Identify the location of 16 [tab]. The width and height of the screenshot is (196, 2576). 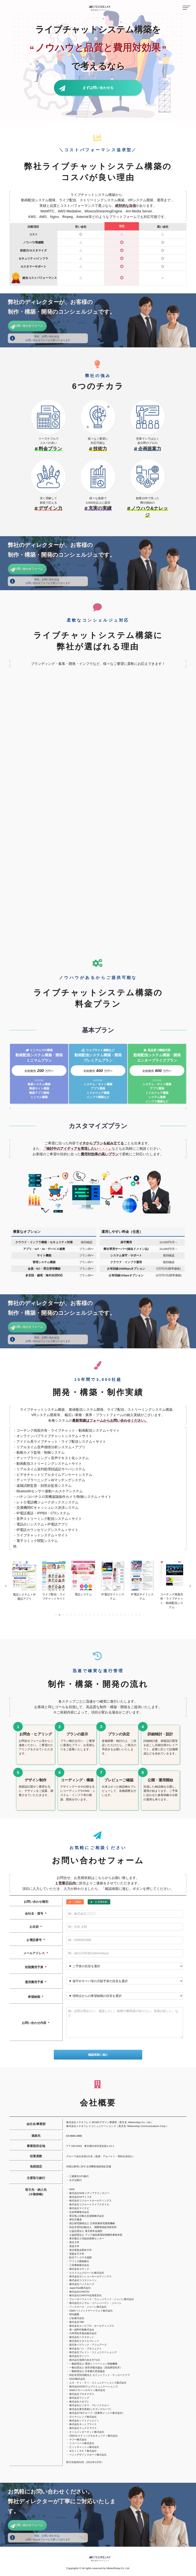
(113, 1615).